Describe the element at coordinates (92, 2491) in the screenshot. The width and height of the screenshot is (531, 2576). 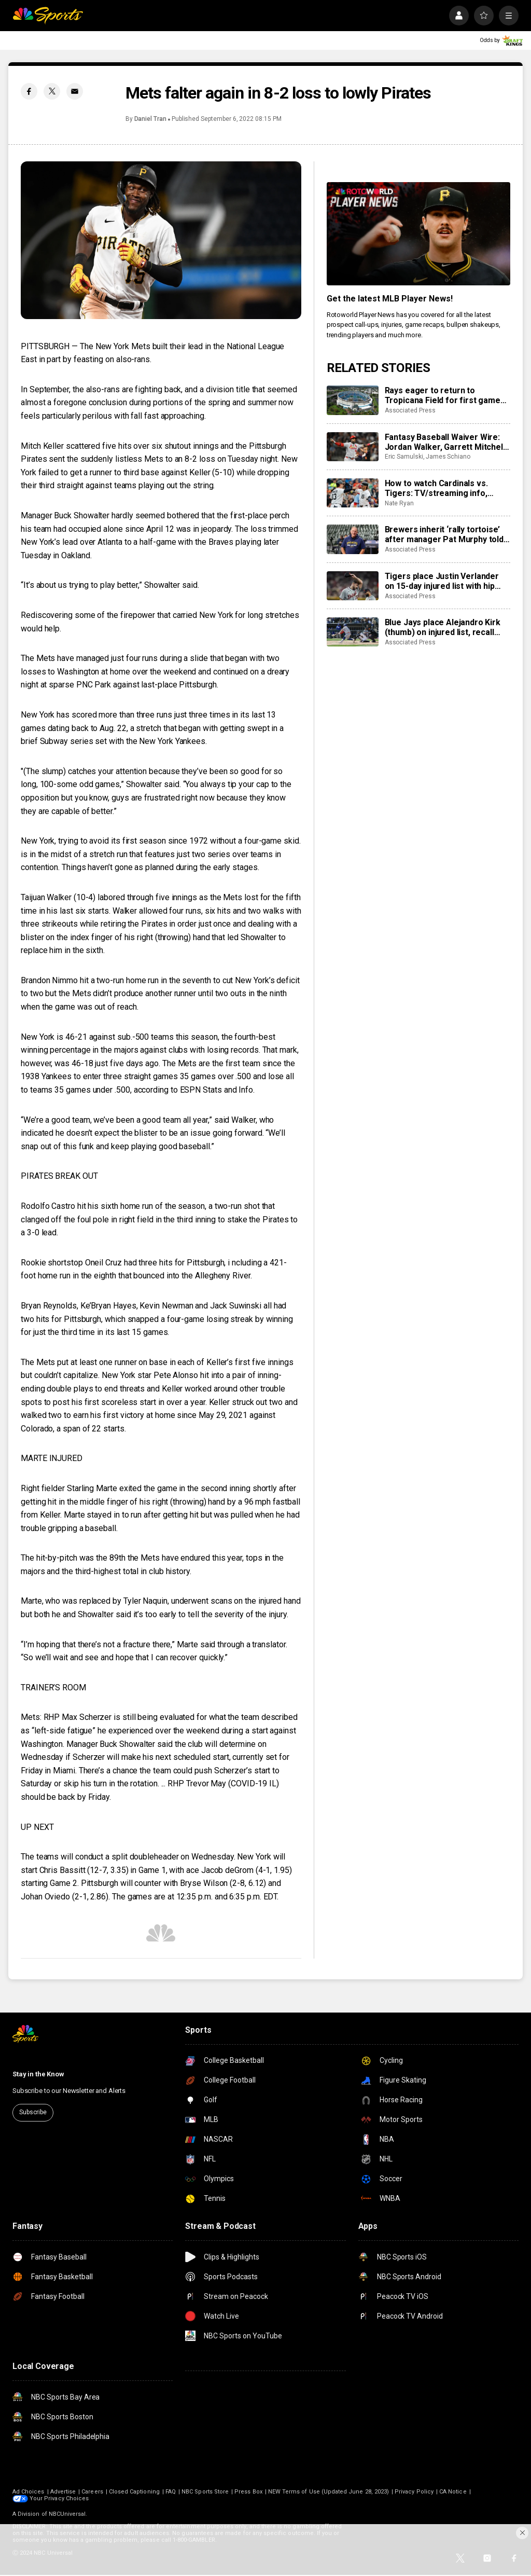
I see `Careers` at that location.